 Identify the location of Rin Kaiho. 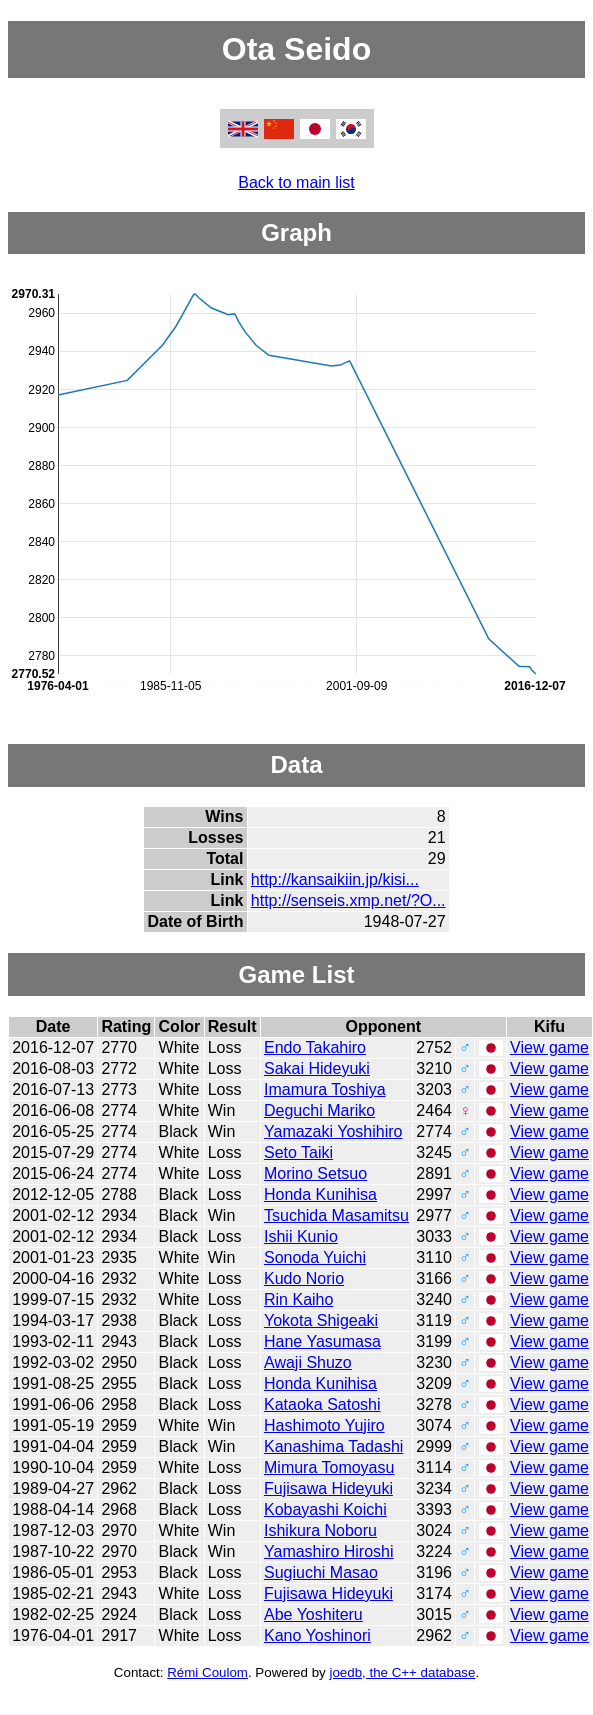
(298, 1299).